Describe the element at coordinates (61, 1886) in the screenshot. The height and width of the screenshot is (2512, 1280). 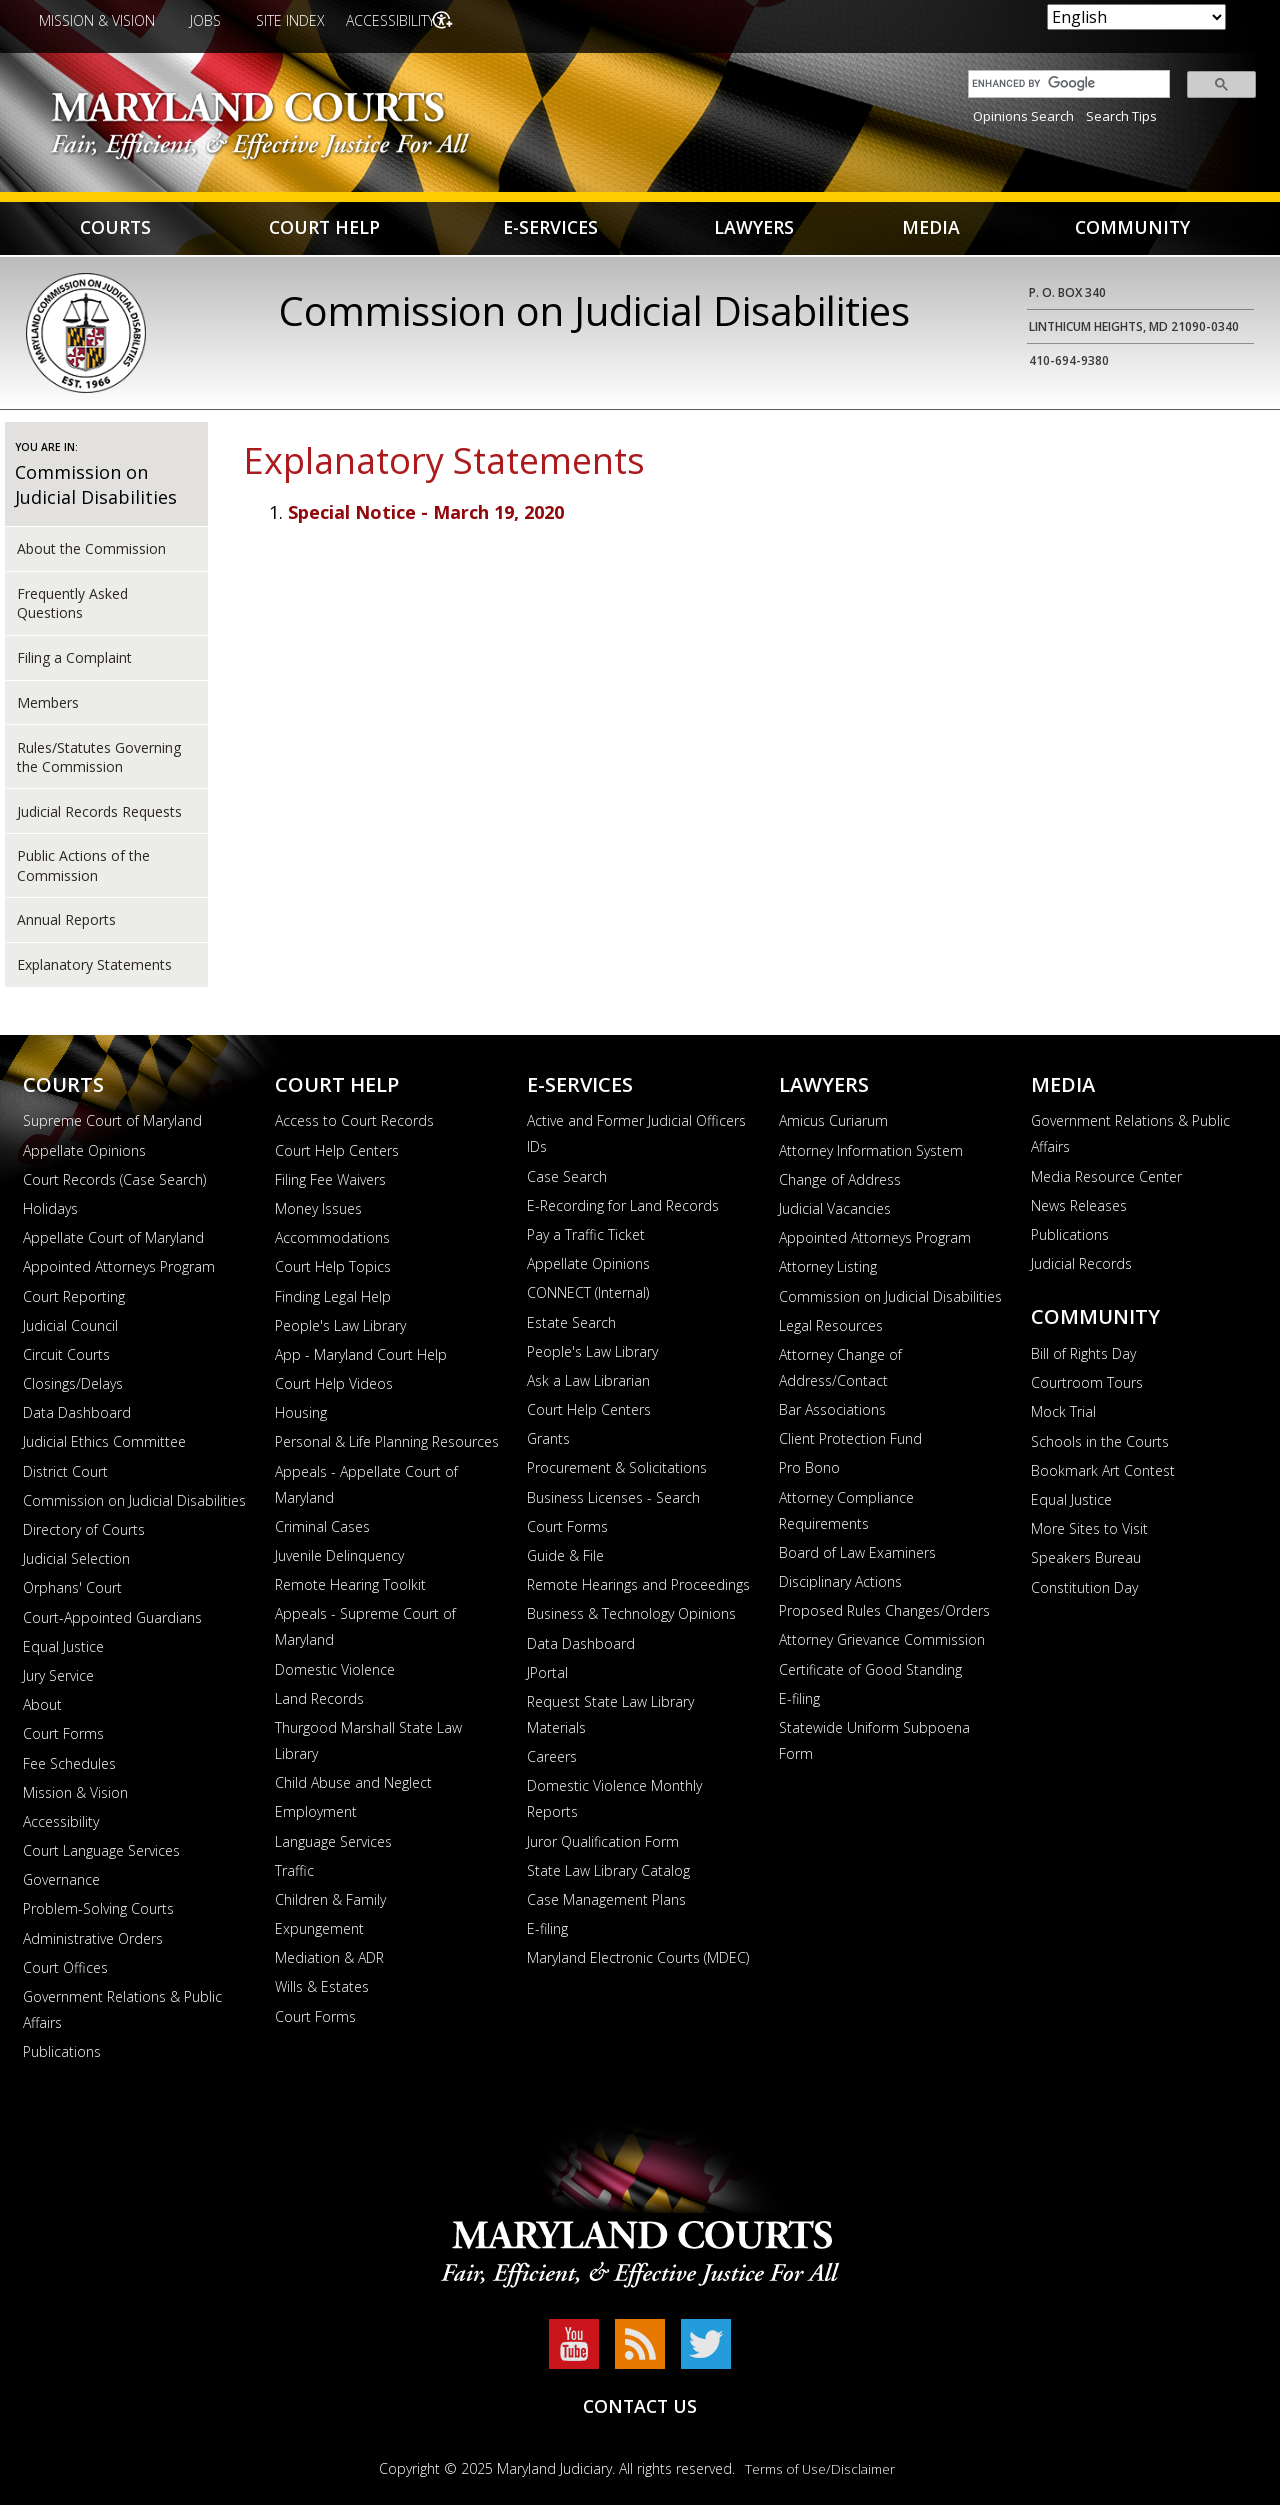
I see `Governance` at that location.